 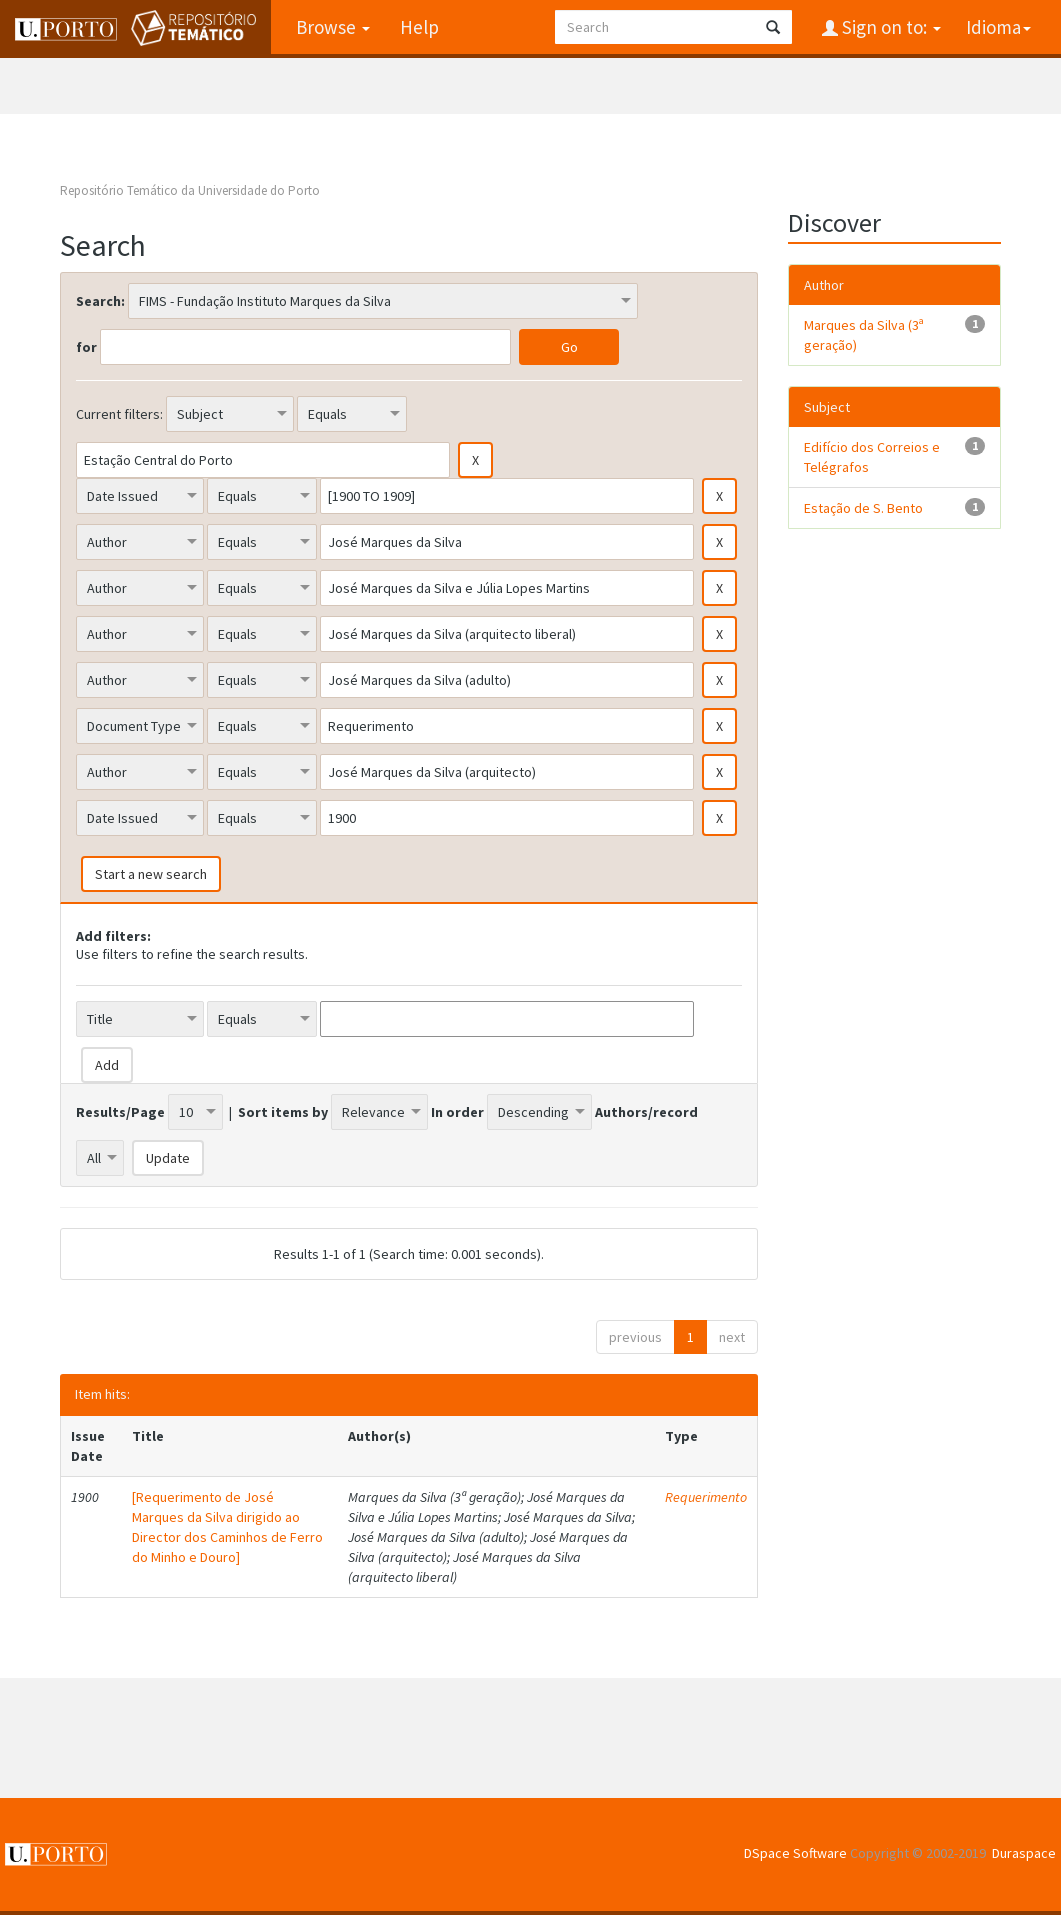 What do you see at coordinates (190, 190) in the screenshot?
I see `Repositório Temático da Universidade do Porto` at bounding box center [190, 190].